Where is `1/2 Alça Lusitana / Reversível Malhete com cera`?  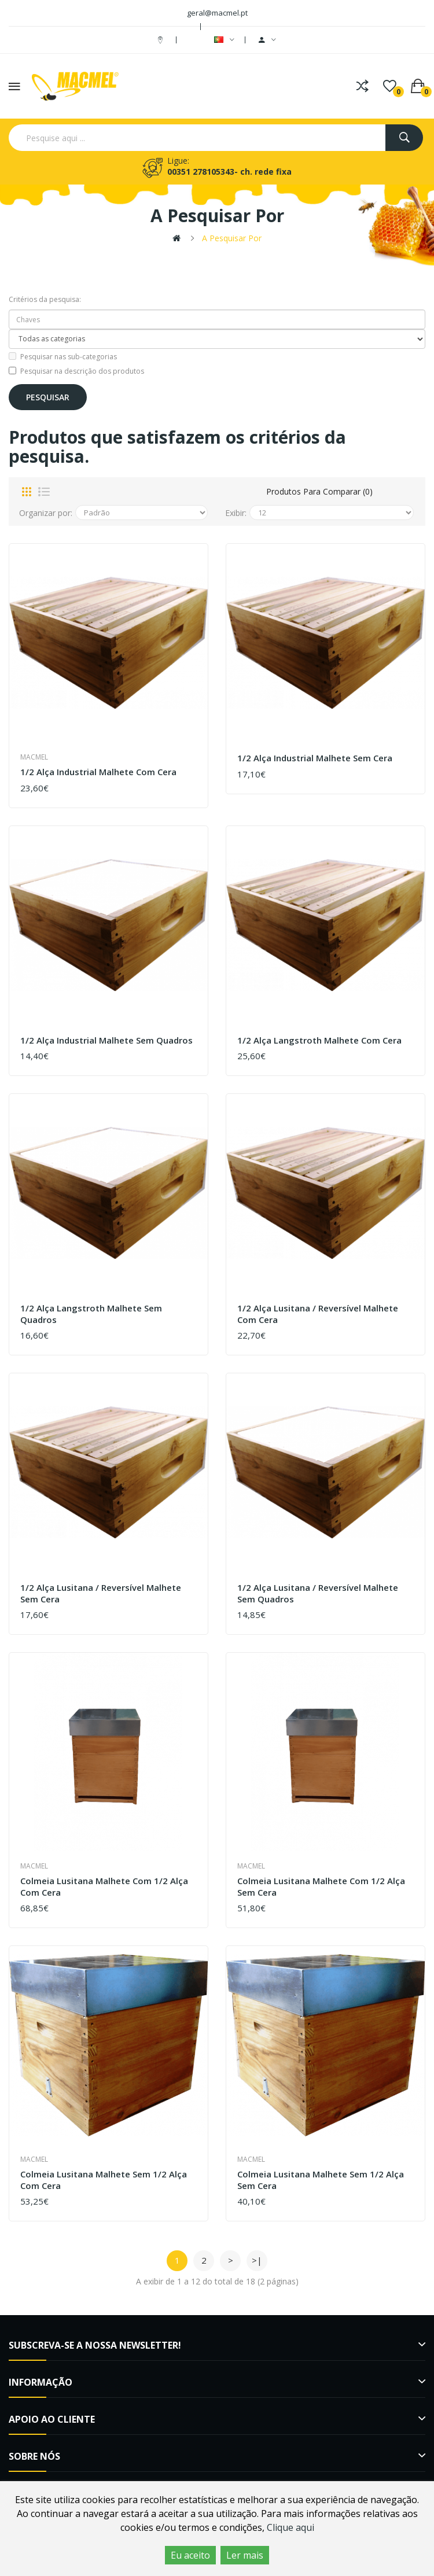 1/2 Alça Lusitana / Reversível Malhete com cera is located at coordinates (317, 1314).